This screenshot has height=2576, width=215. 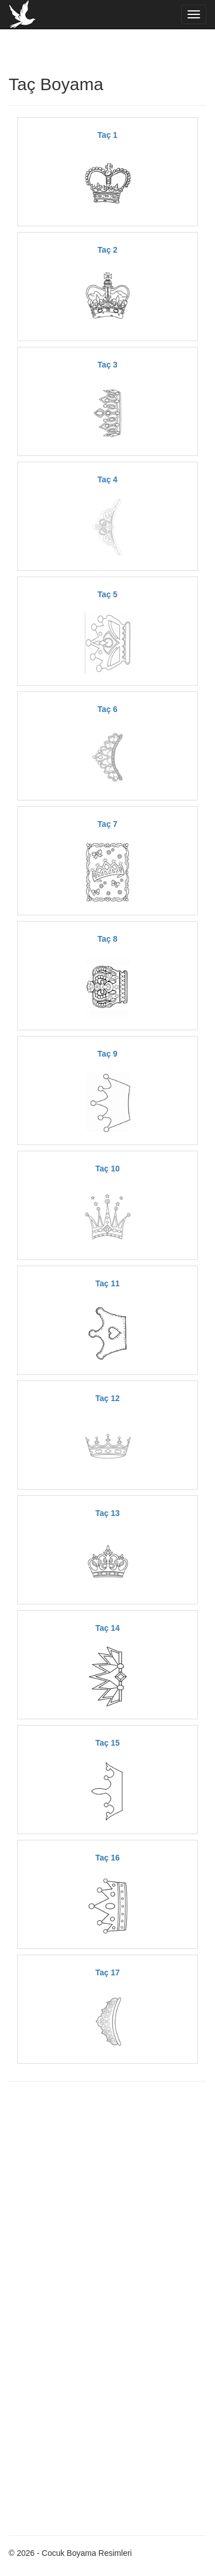 What do you see at coordinates (107, 479) in the screenshot?
I see `Taç 4` at bounding box center [107, 479].